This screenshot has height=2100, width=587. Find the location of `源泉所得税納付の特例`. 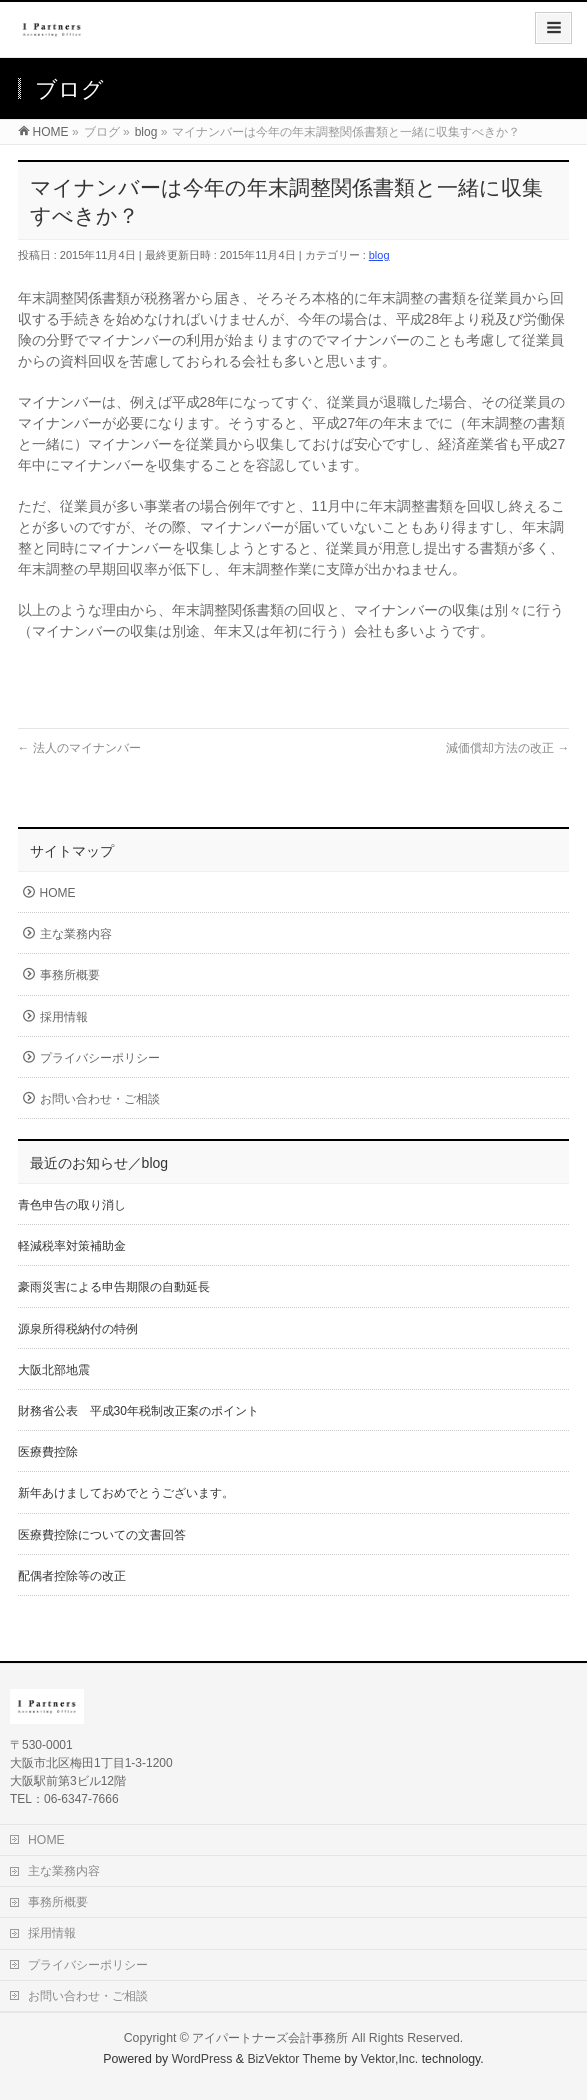

源泉所得税納付の特例 is located at coordinates (78, 1329).